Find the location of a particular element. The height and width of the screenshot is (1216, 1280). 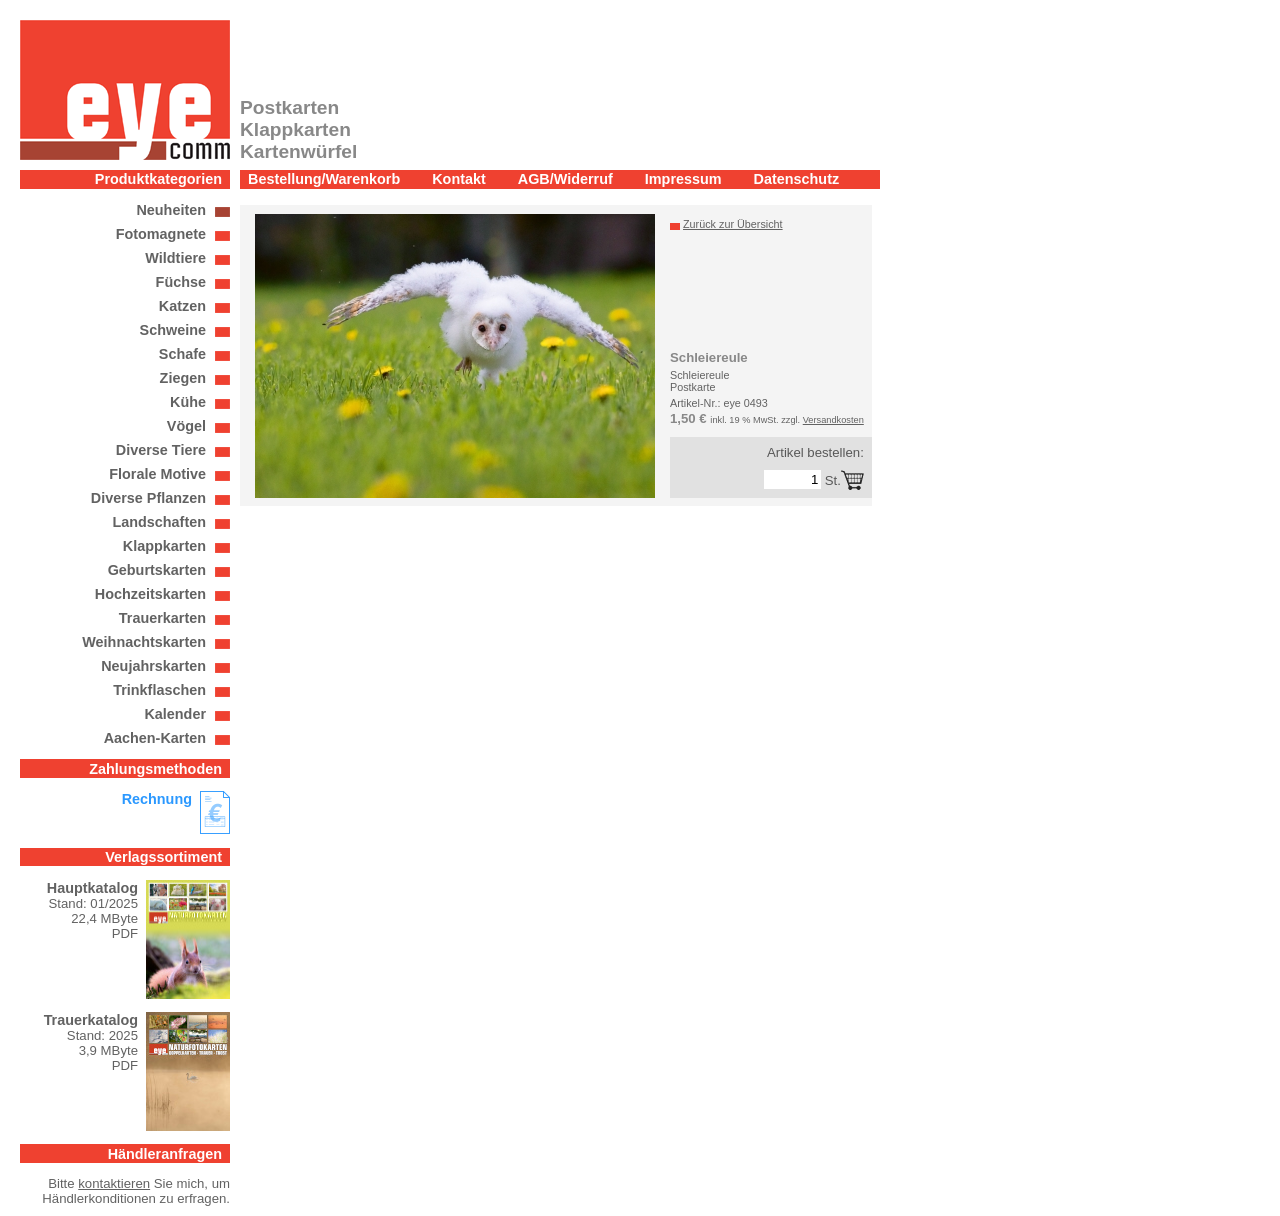

Schafe is located at coordinates (182, 354).